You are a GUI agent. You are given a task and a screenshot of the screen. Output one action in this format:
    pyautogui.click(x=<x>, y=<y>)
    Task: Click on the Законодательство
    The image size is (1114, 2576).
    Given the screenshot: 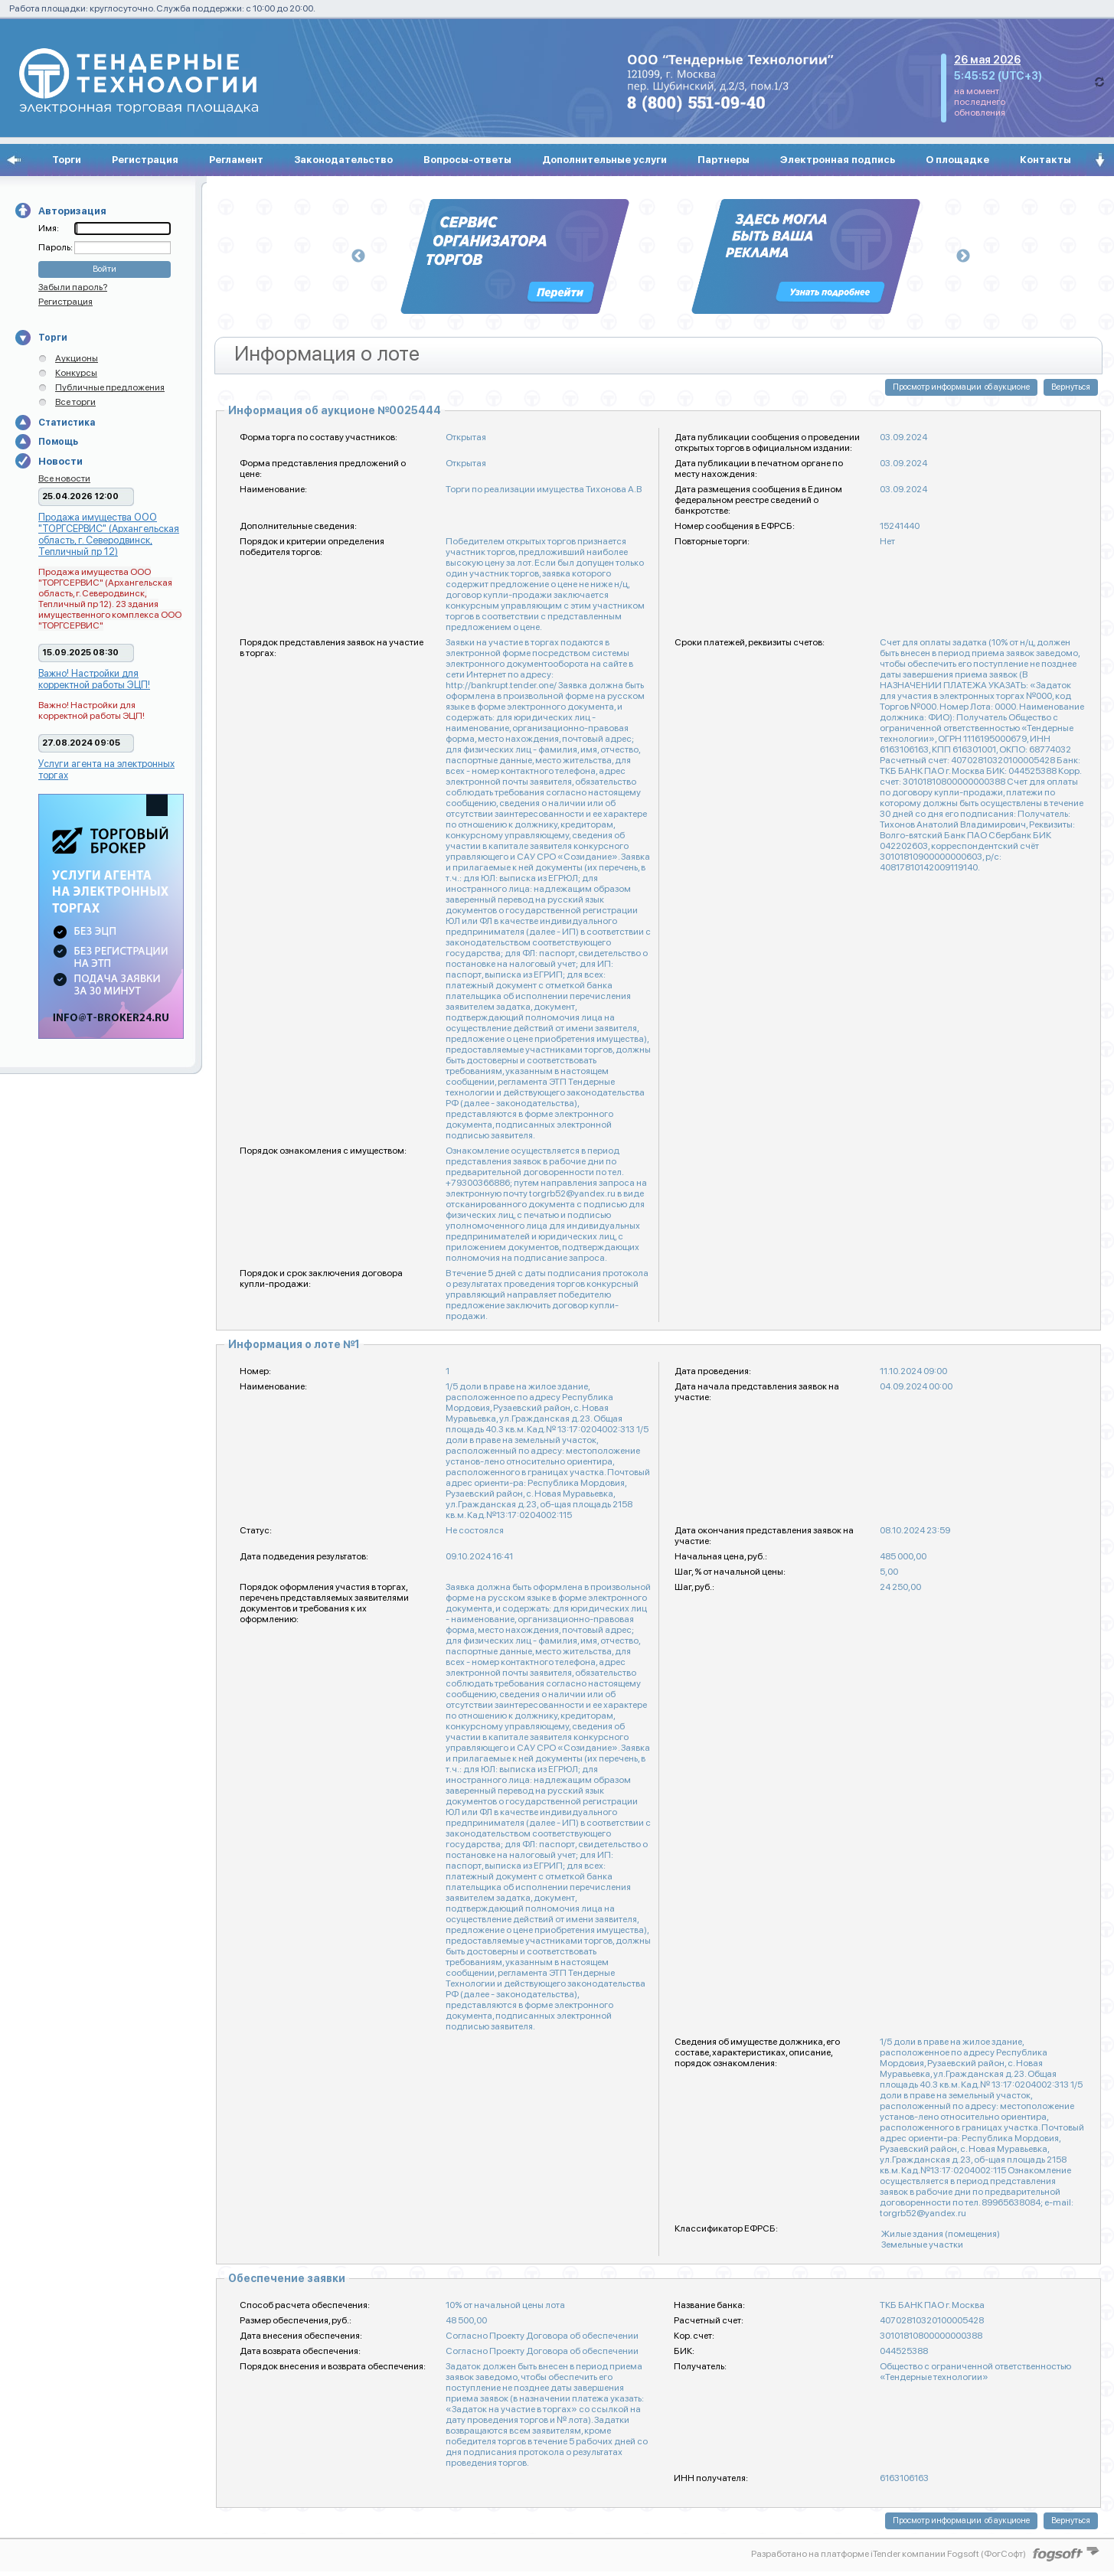 What is the action you would take?
    pyautogui.click(x=343, y=159)
    